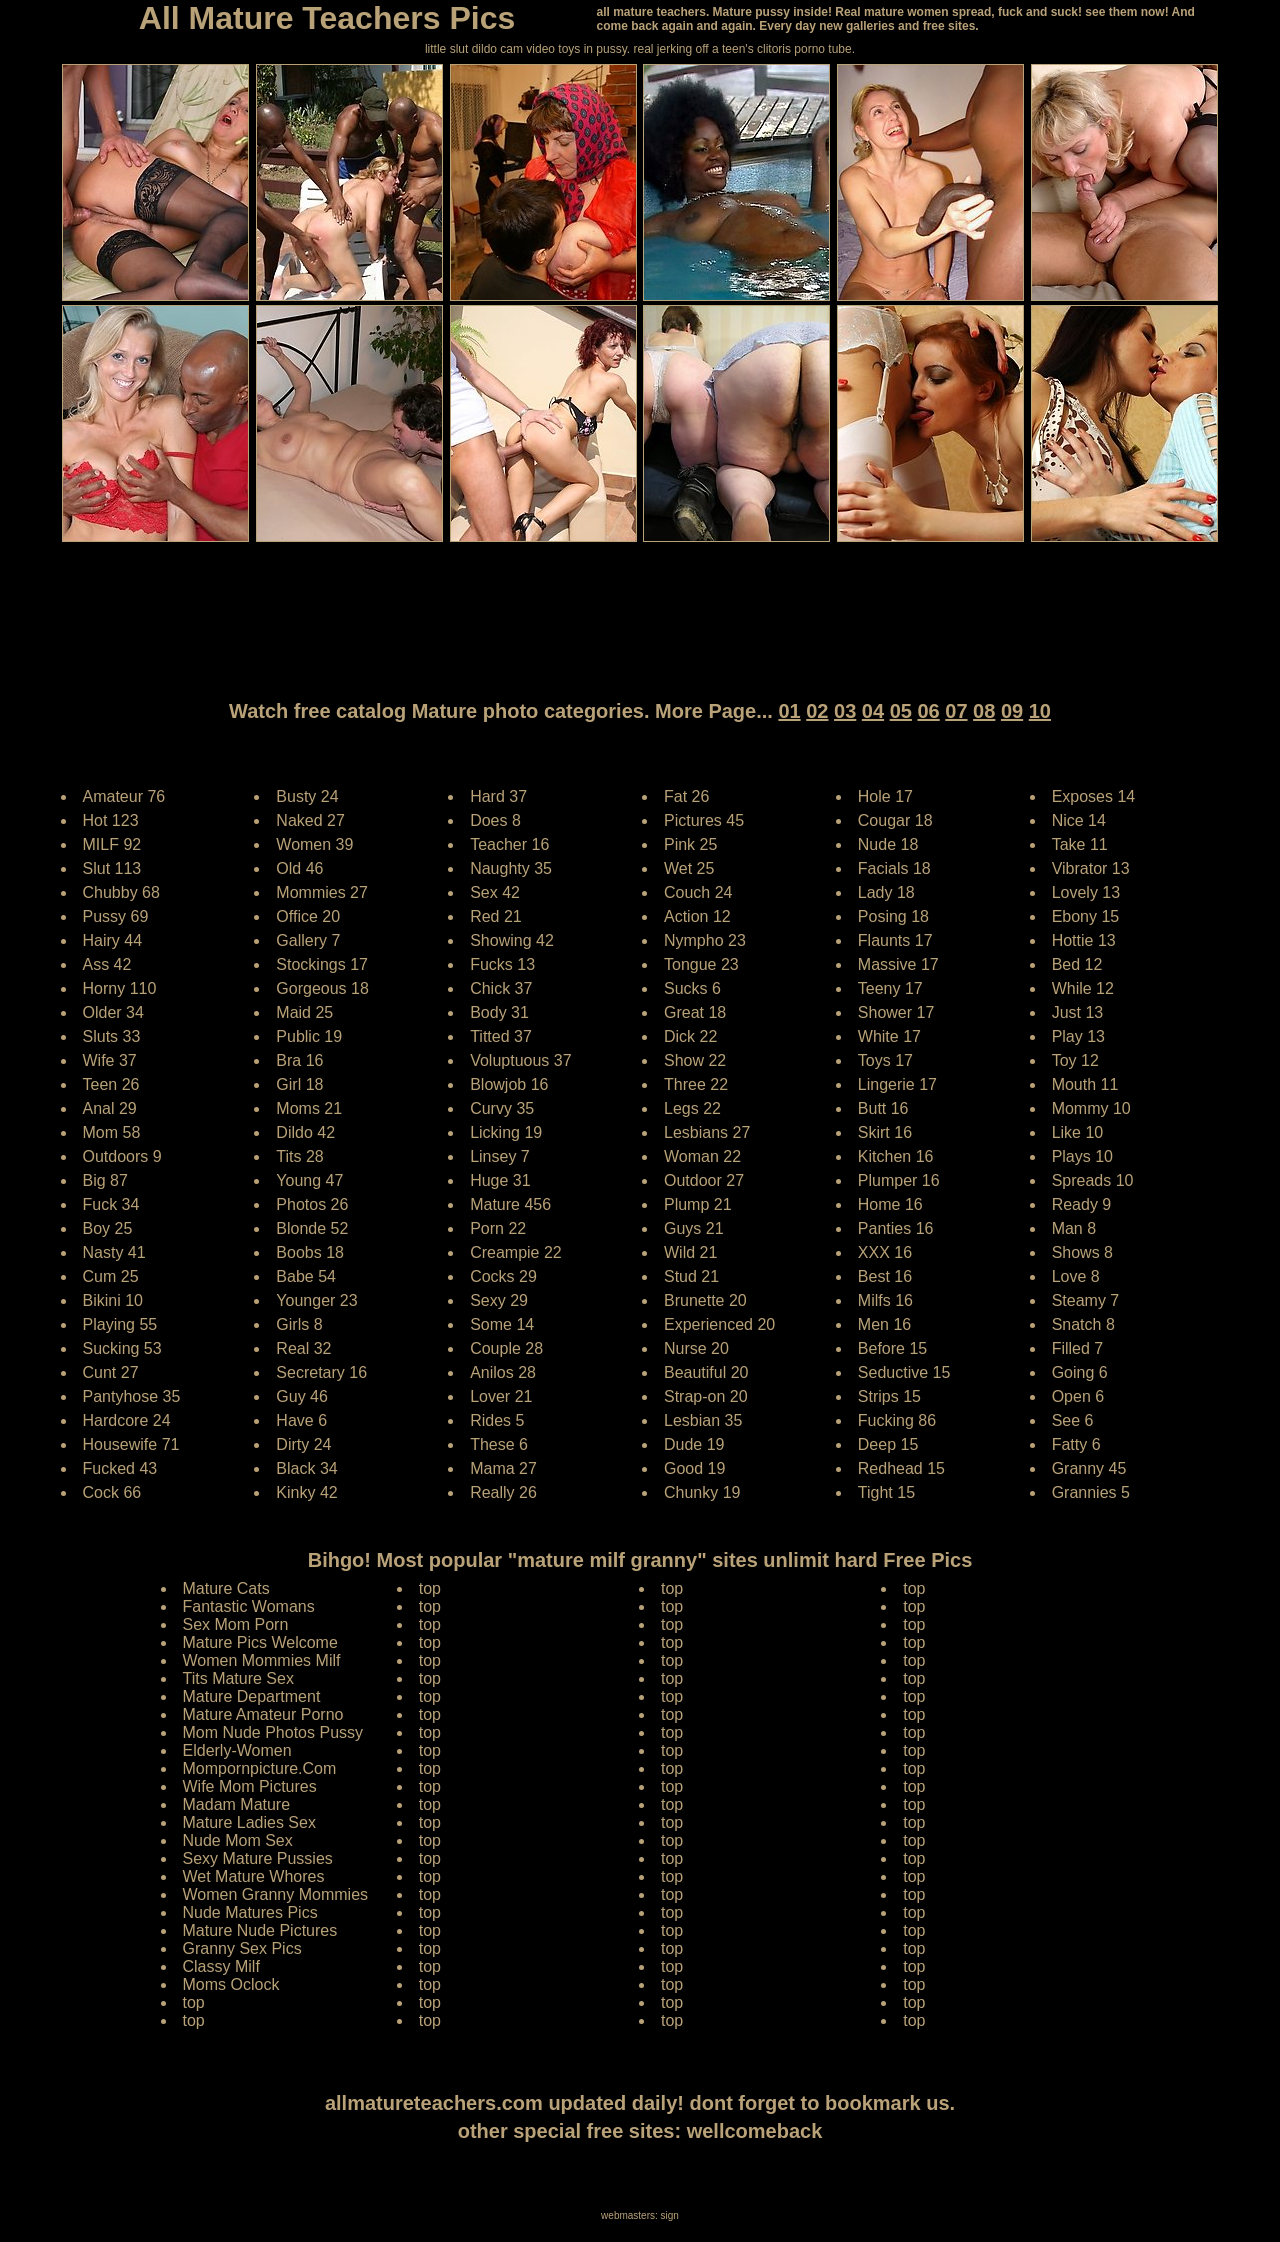 The height and width of the screenshot is (2242, 1280). What do you see at coordinates (490, 49) in the screenshot?
I see `little slut dildo cam video` at bounding box center [490, 49].